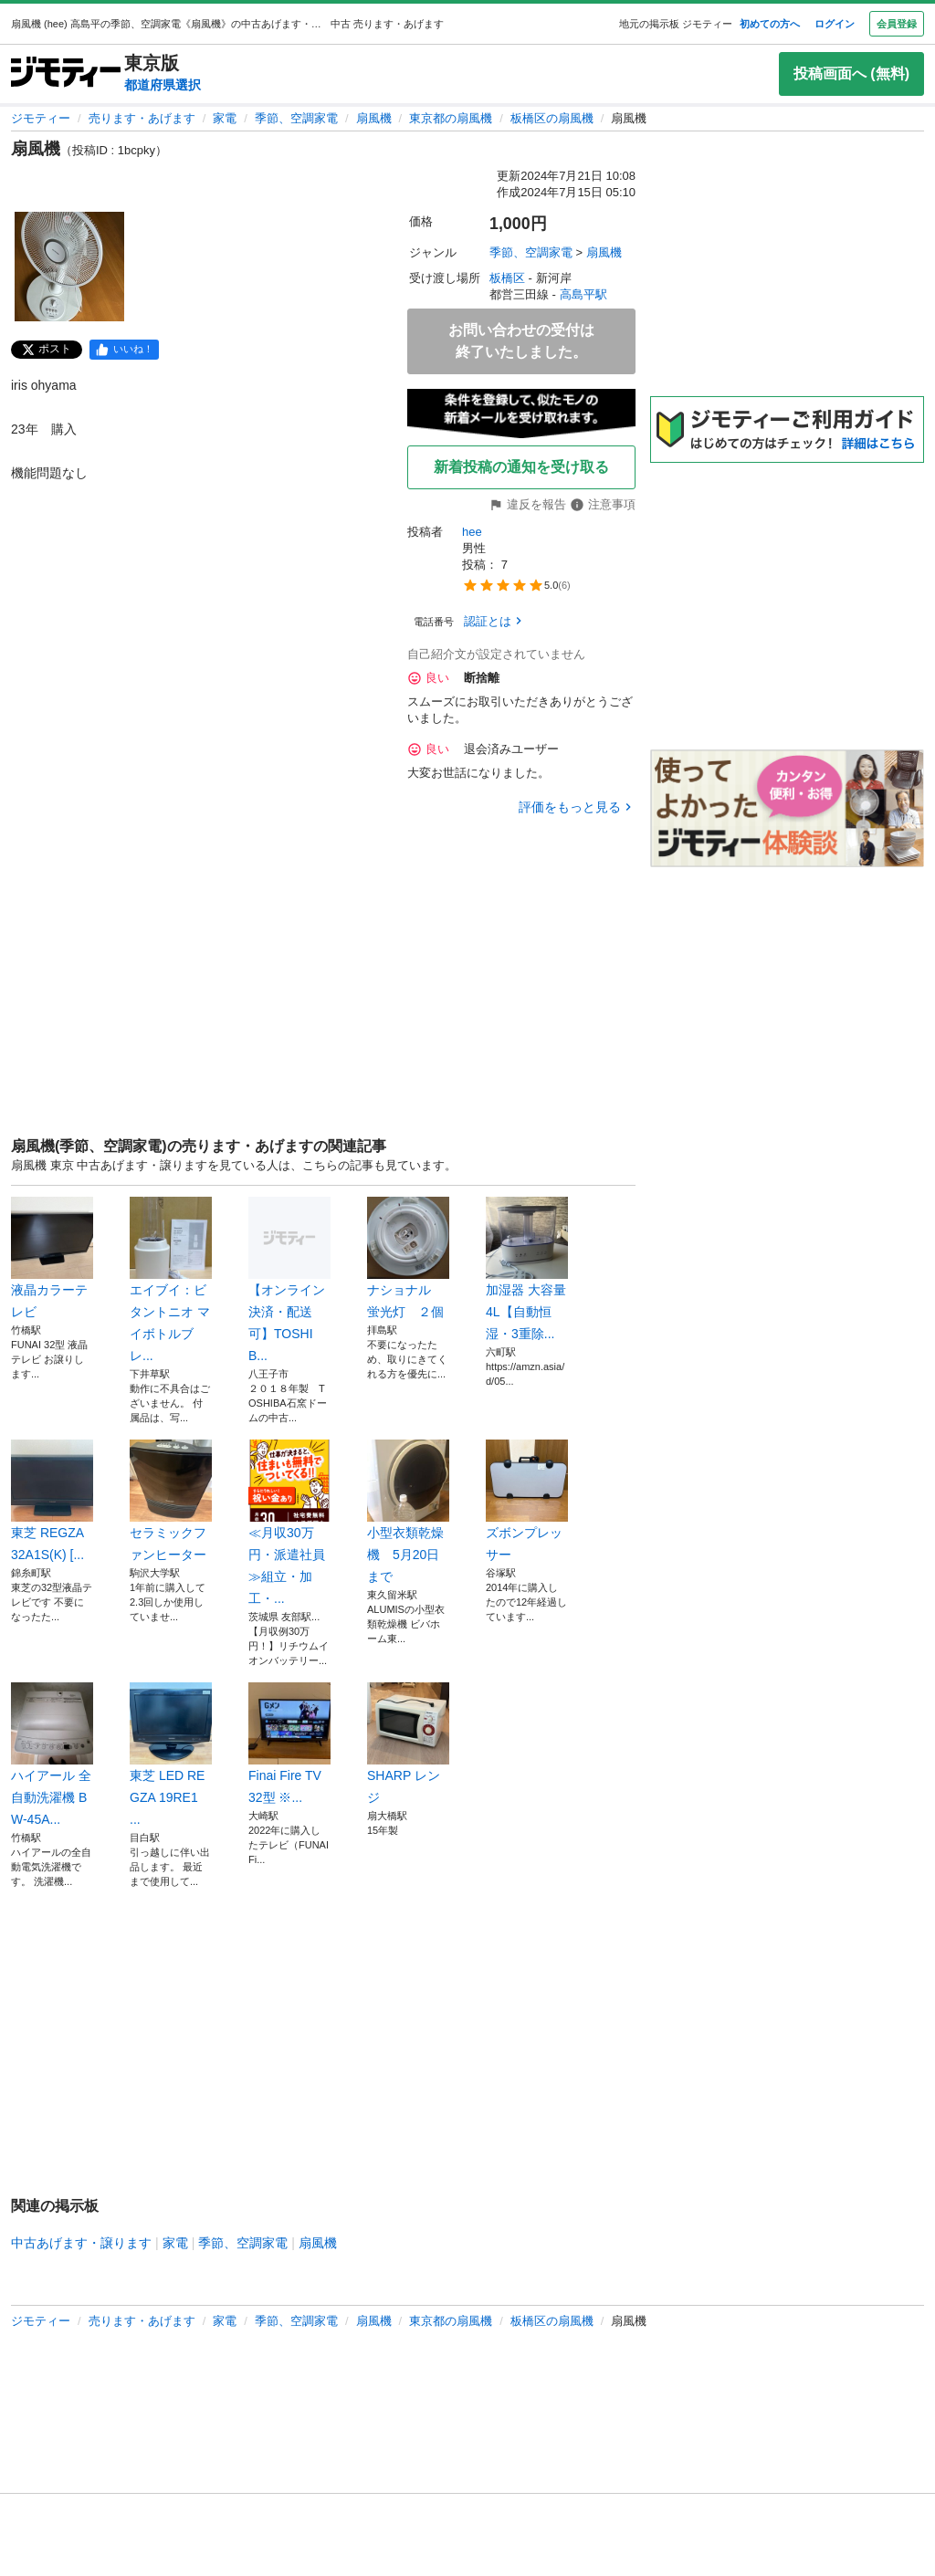 Image resolution: width=935 pixels, height=2576 pixels. Describe the element at coordinates (770, 23) in the screenshot. I see `初めての方へ` at that location.